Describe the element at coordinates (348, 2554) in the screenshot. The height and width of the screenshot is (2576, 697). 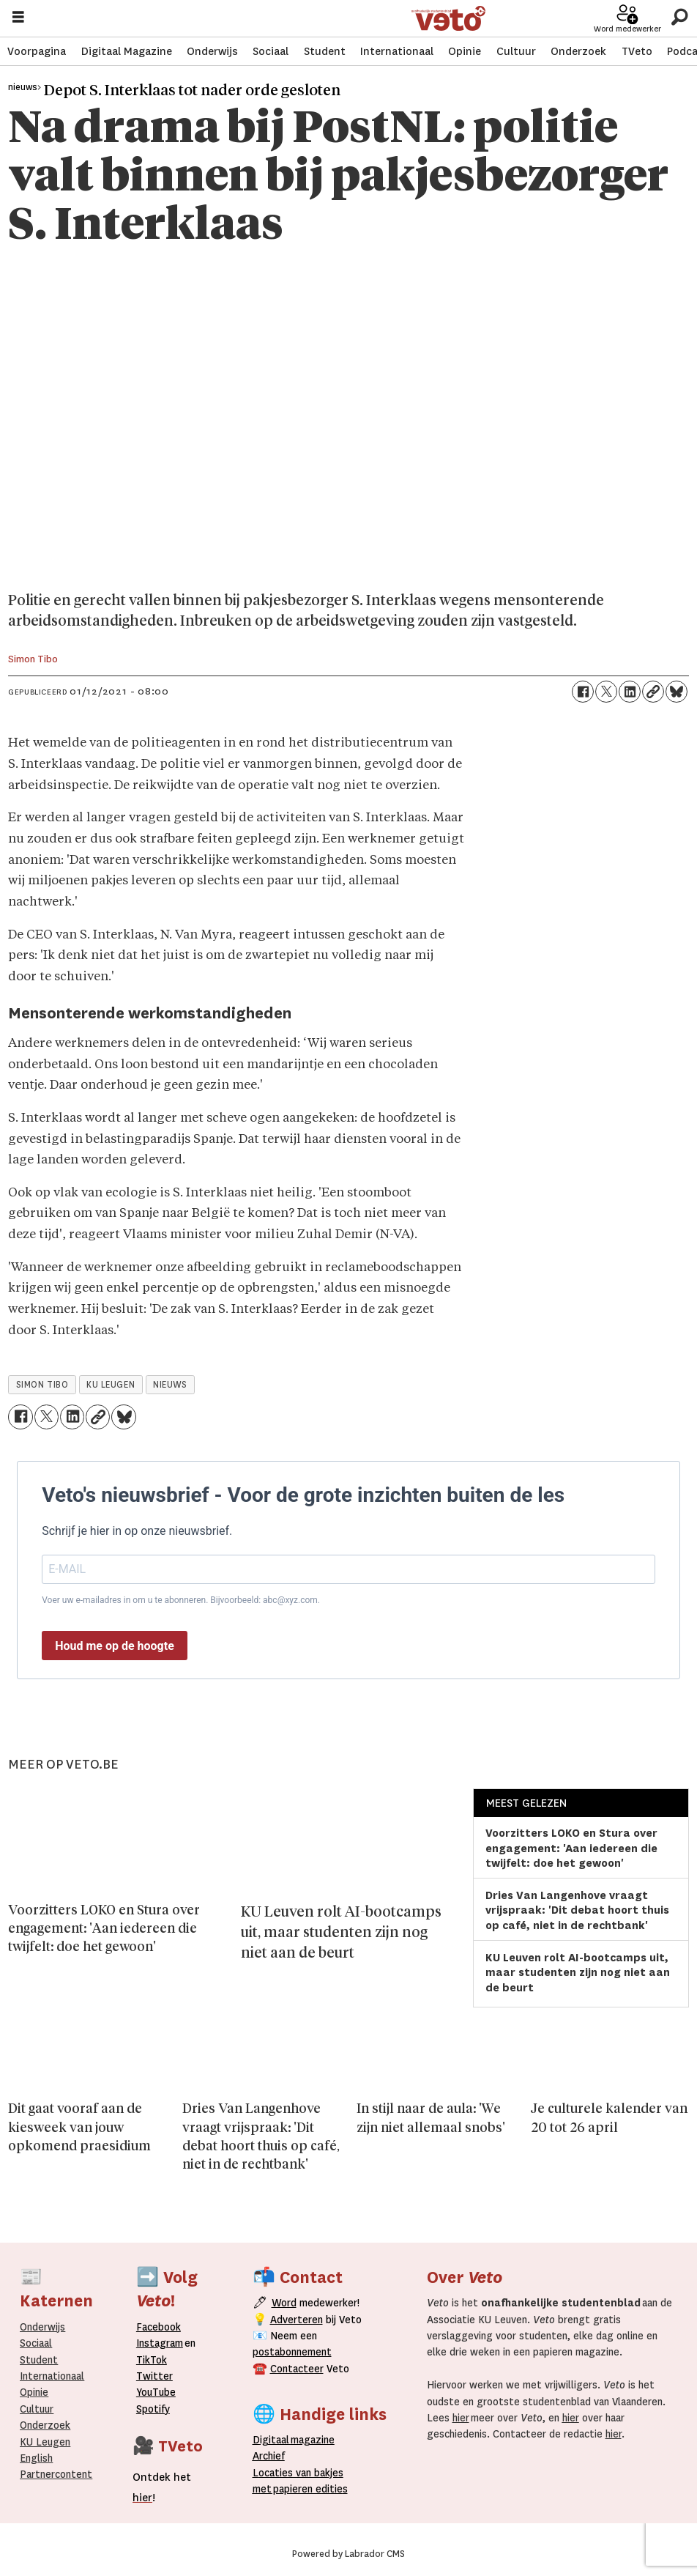
I see `Powered by Labrador CMS` at that location.